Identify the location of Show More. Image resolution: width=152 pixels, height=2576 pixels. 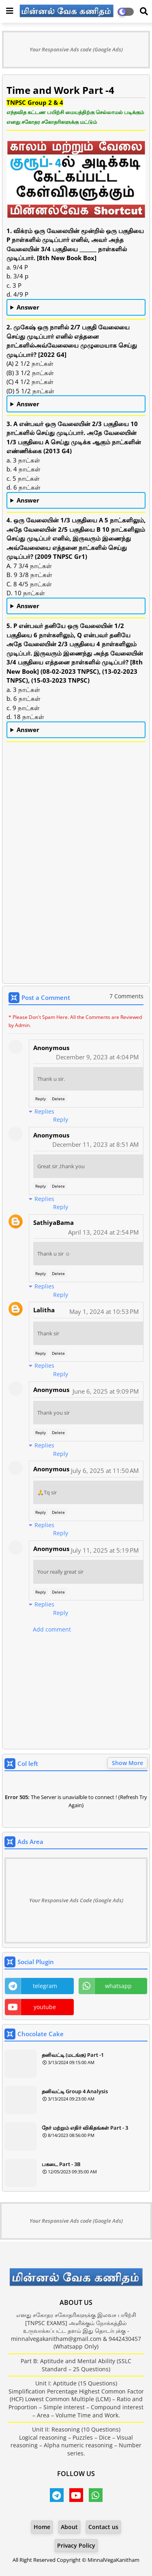
(127, 1763).